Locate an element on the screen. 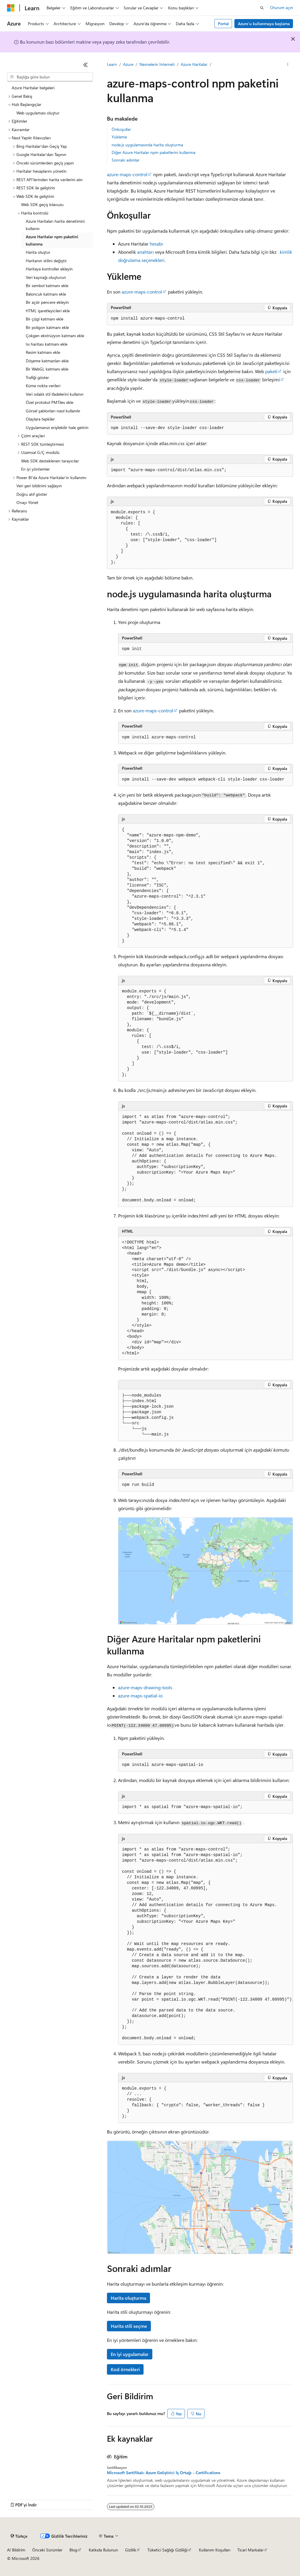 The width and height of the screenshot is (300, 2576). Özel protokol PMTiles ekle [treeitem] is located at coordinates (49, 402).